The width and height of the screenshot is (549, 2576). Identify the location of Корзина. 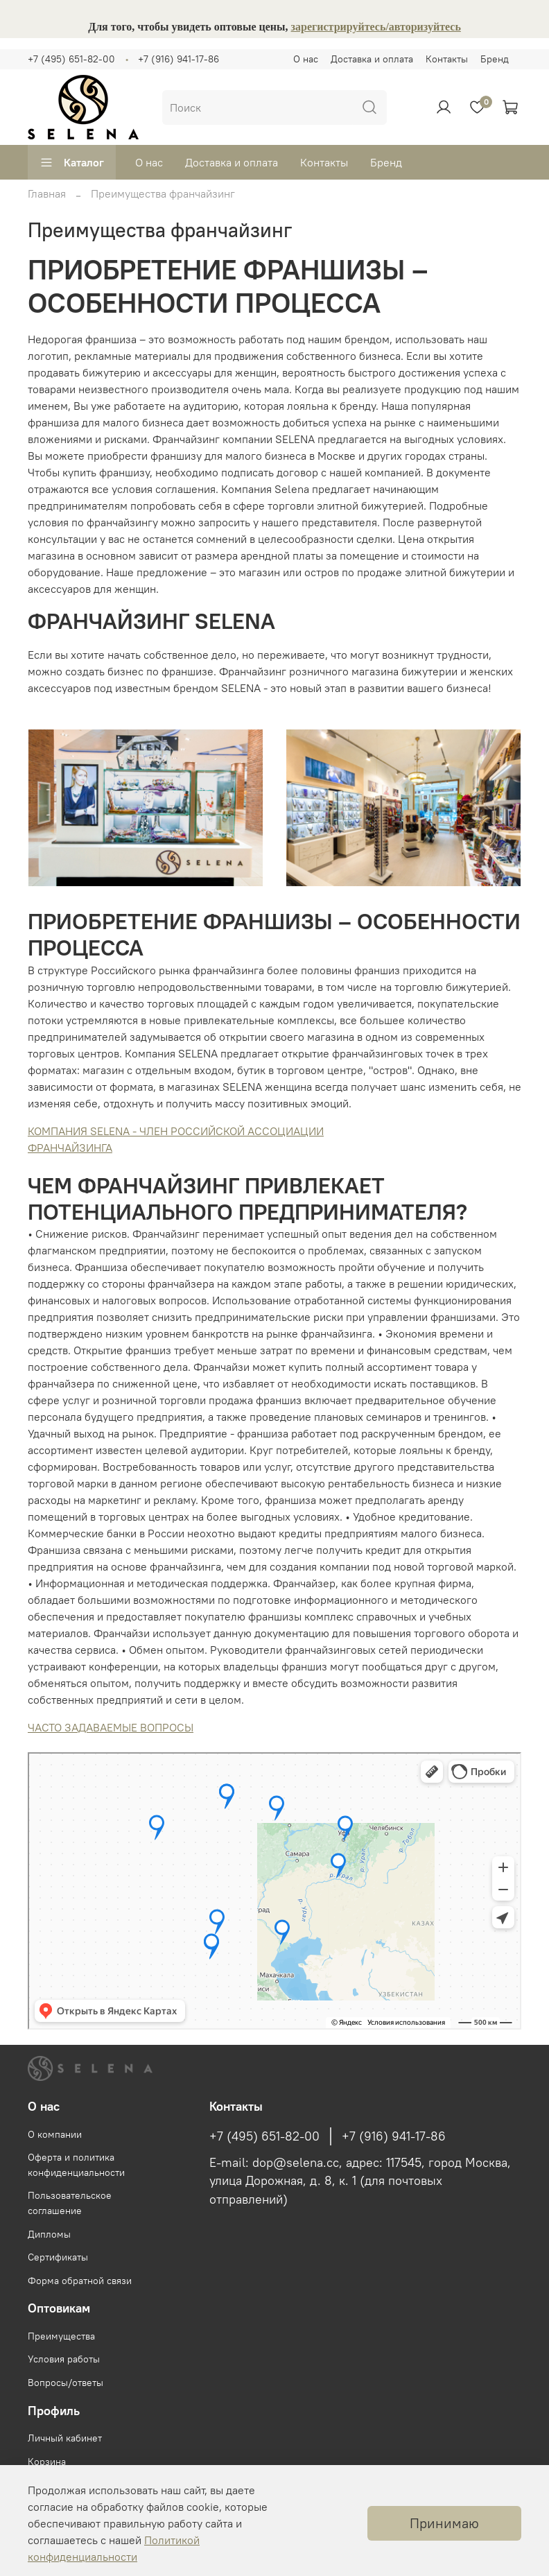
(47, 2461).